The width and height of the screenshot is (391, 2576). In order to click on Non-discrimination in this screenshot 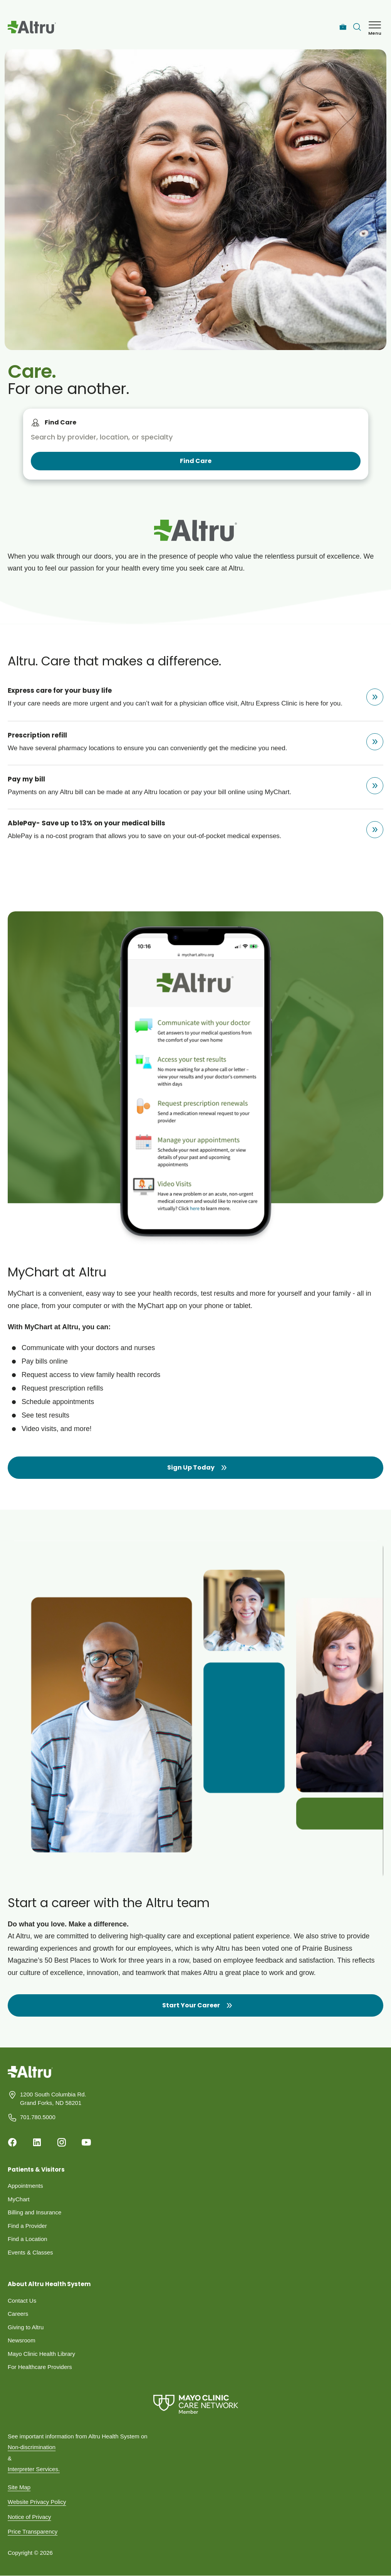, I will do `click(31, 2447)`.